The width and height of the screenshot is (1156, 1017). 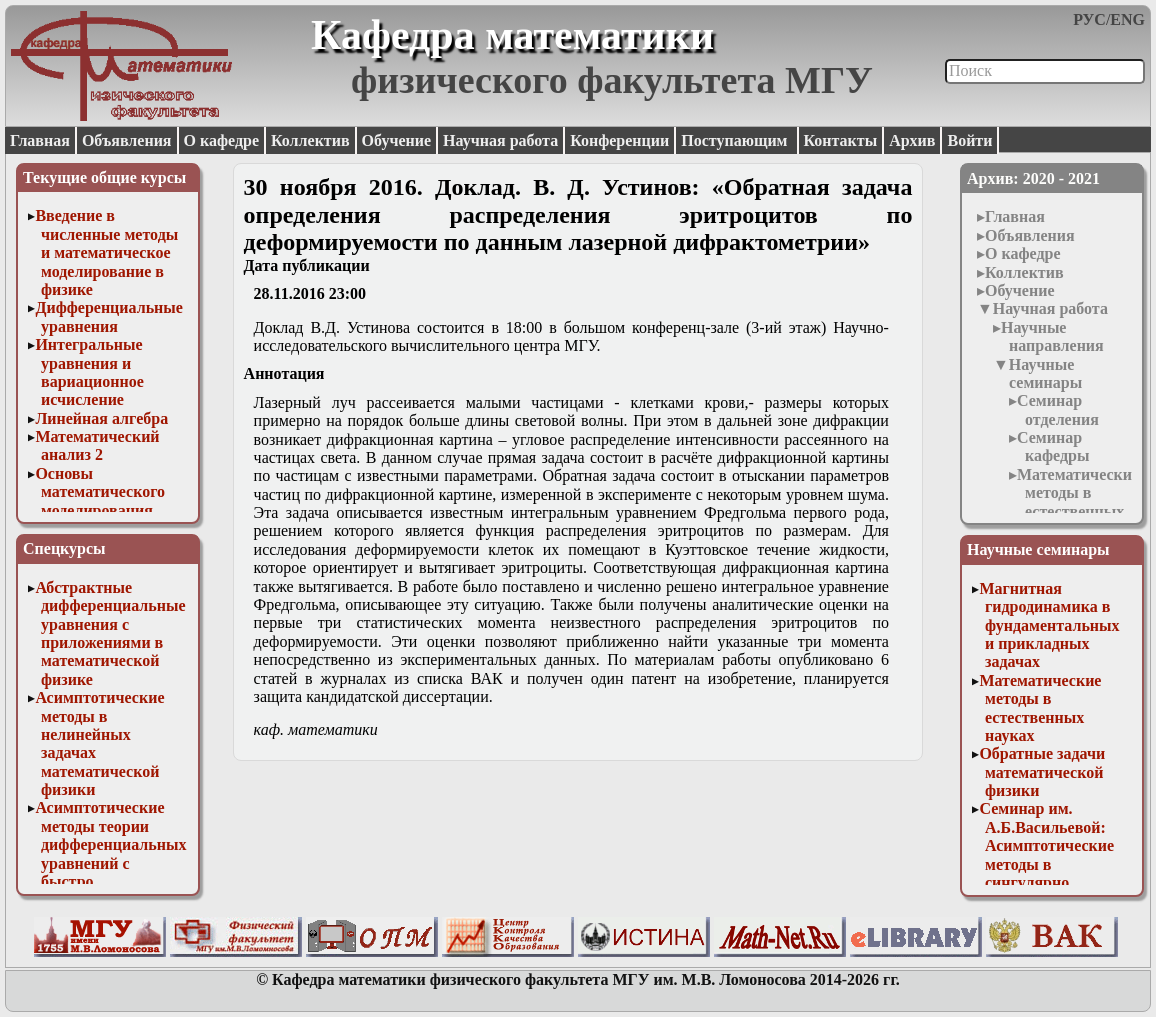 What do you see at coordinates (1127, 19) in the screenshot?
I see `ENG` at bounding box center [1127, 19].